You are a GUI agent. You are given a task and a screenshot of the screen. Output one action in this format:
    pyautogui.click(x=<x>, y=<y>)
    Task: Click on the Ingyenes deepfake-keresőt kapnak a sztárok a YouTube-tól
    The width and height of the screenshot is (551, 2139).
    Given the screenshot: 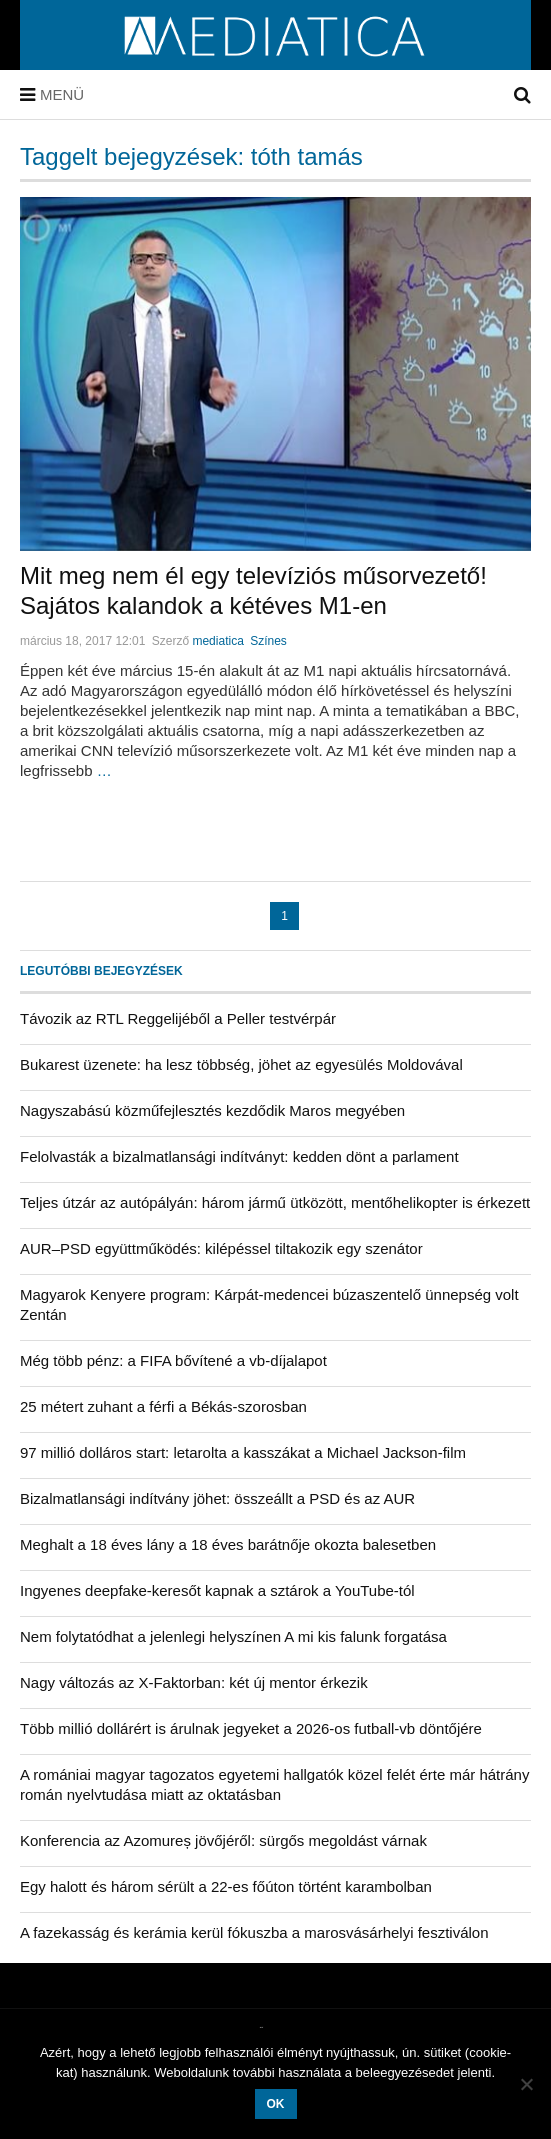 What is the action you would take?
    pyautogui.click(x=217, y=1590)
    